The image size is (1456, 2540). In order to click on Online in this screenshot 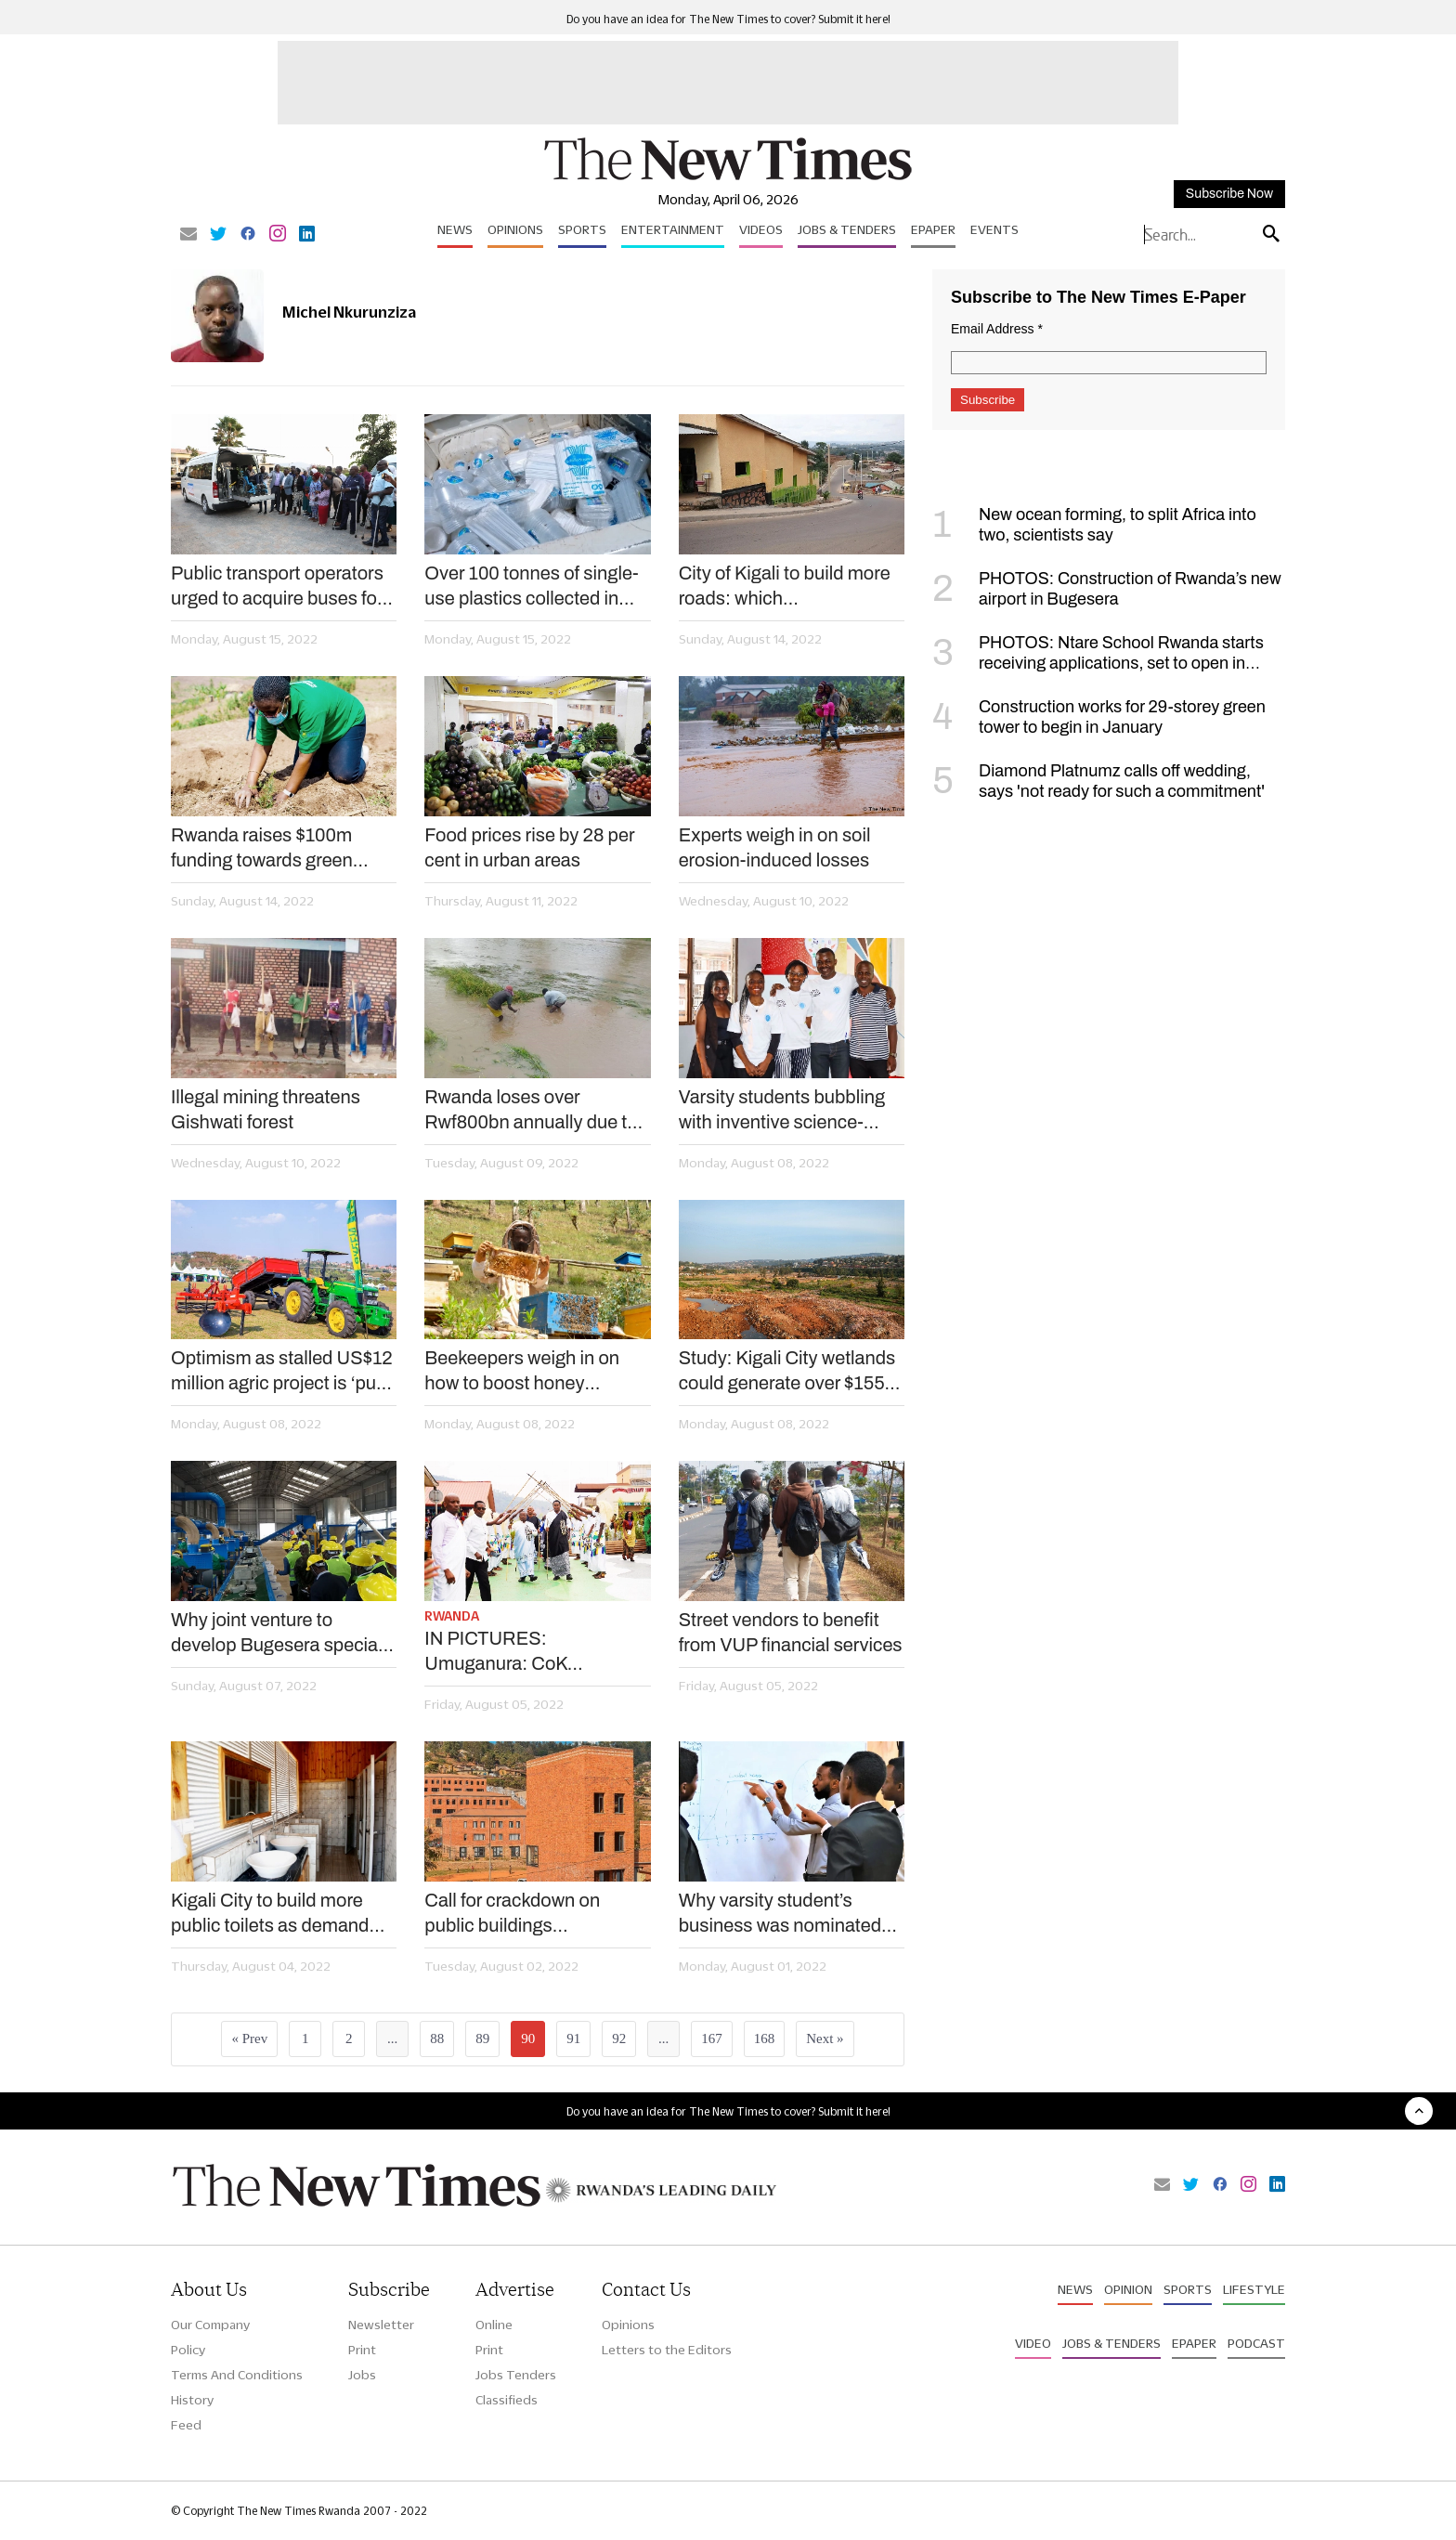, I will do `click(494, 2324)`.